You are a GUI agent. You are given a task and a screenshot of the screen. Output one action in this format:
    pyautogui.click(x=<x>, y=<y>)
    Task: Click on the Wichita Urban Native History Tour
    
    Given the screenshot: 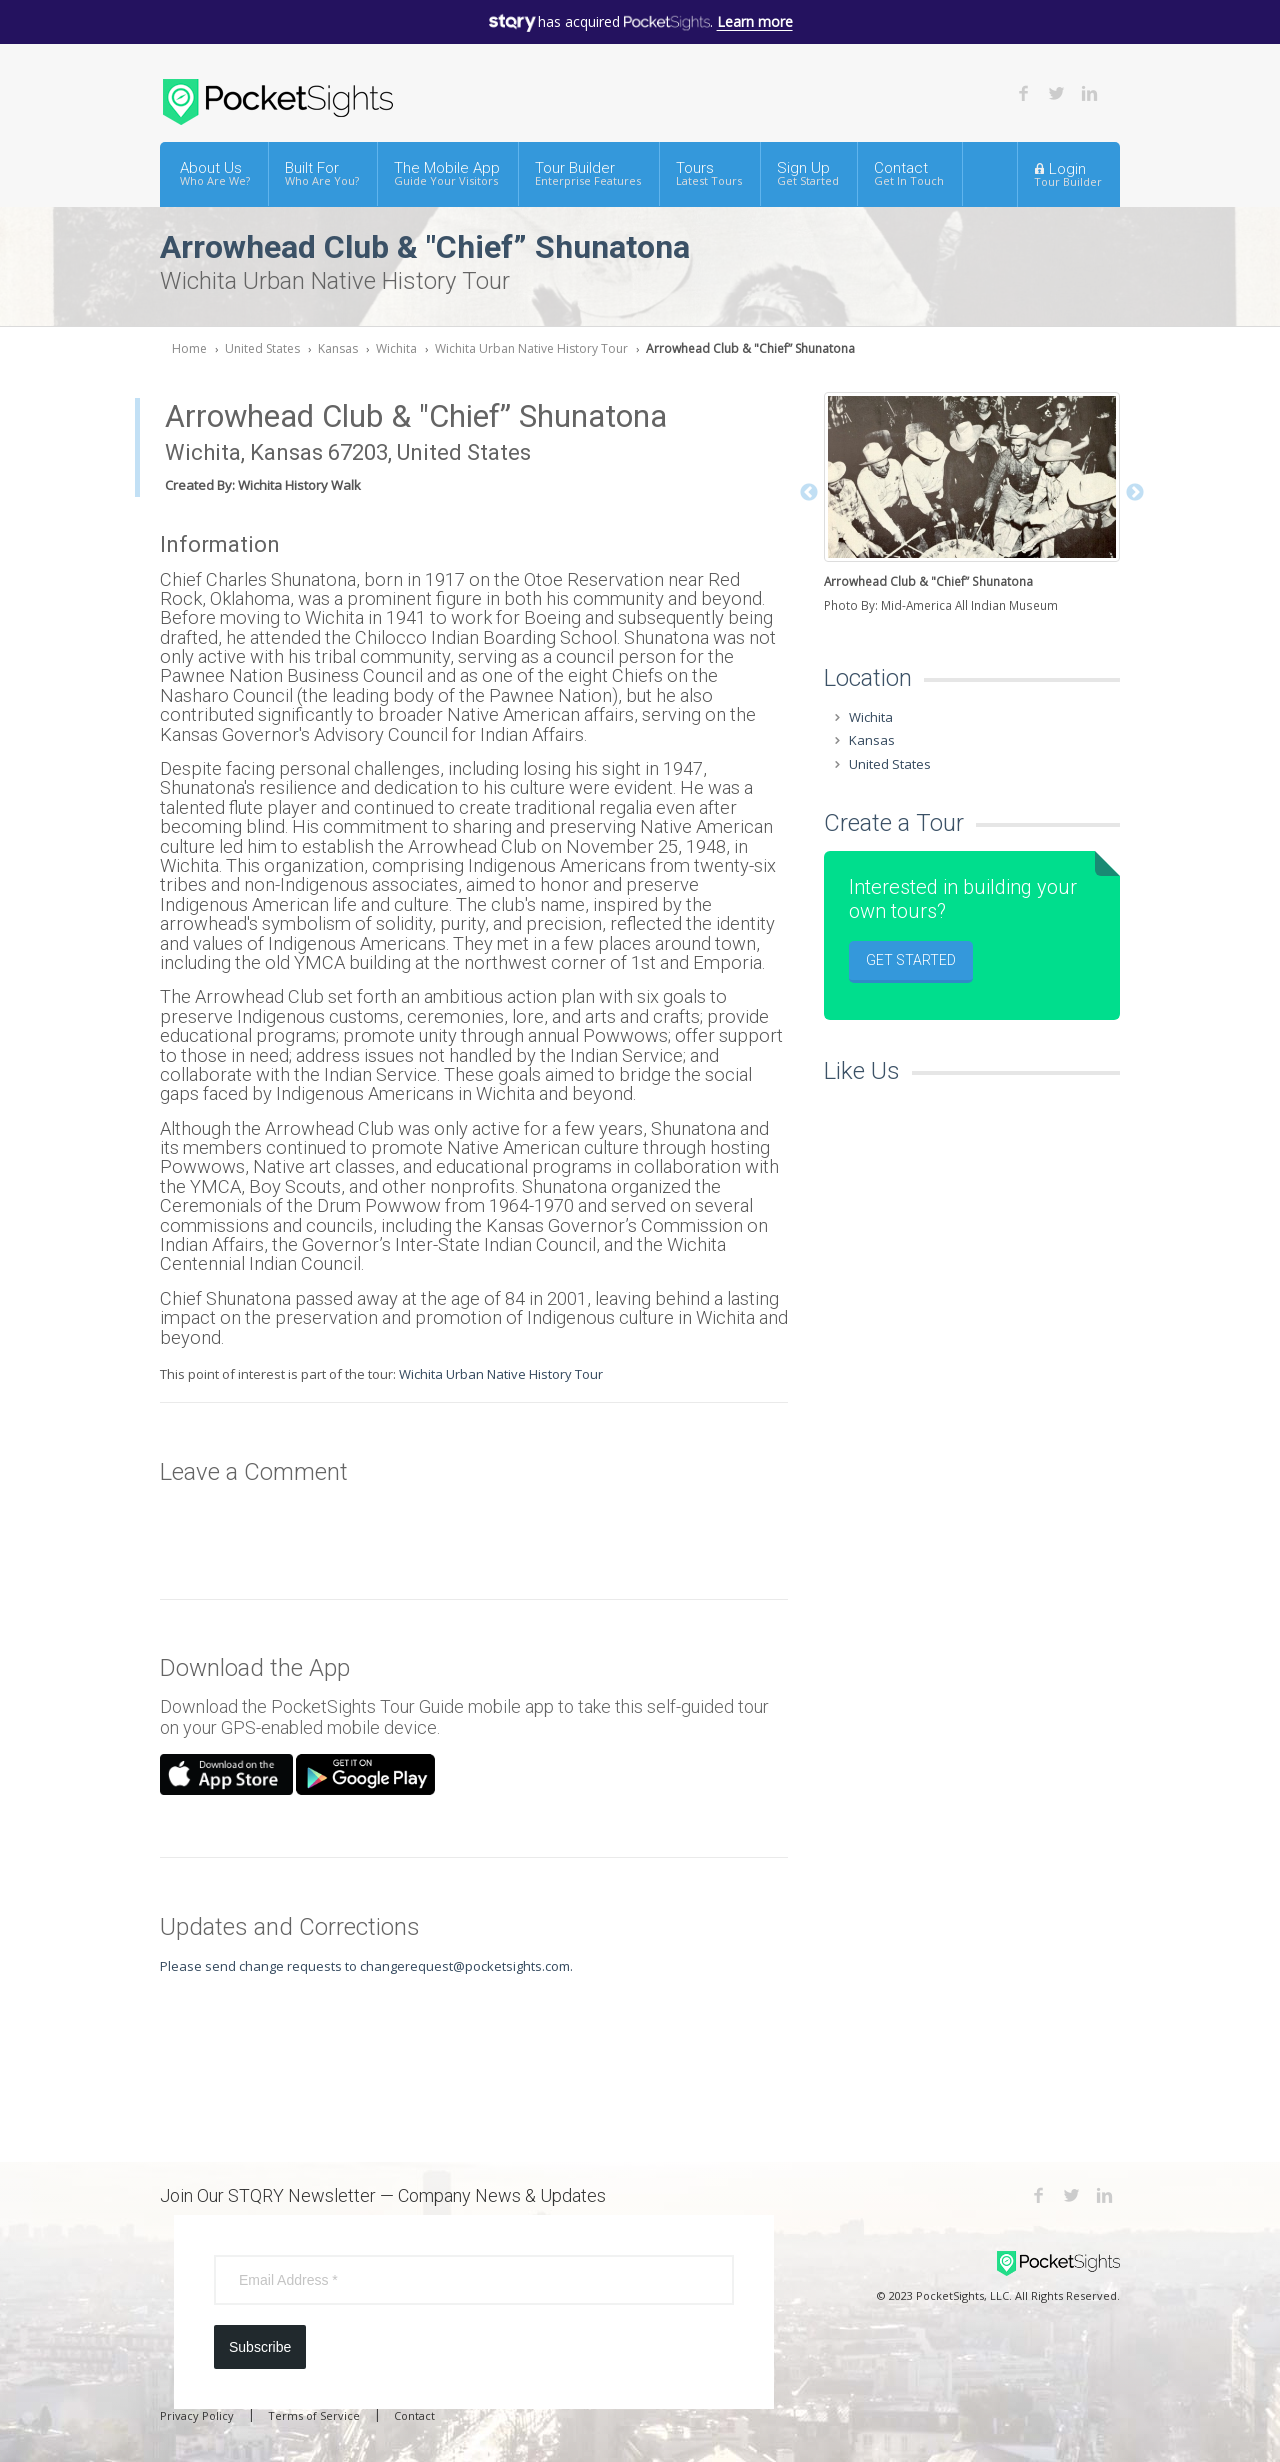 What is the action you would take?
    pyautogui.click(x=531, y=348)
    